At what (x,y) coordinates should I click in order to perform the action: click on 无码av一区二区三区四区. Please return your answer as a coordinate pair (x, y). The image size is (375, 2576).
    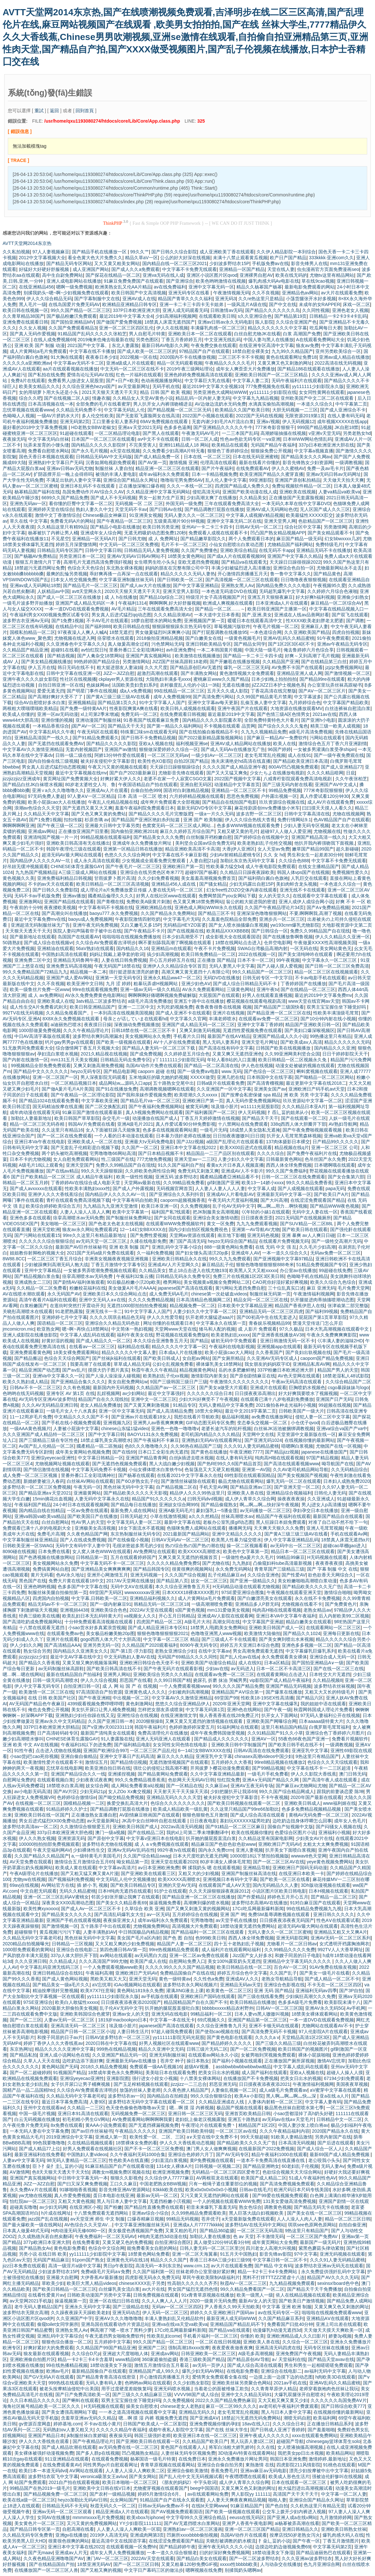
    Looking at the image, I should click on (177, 2306).